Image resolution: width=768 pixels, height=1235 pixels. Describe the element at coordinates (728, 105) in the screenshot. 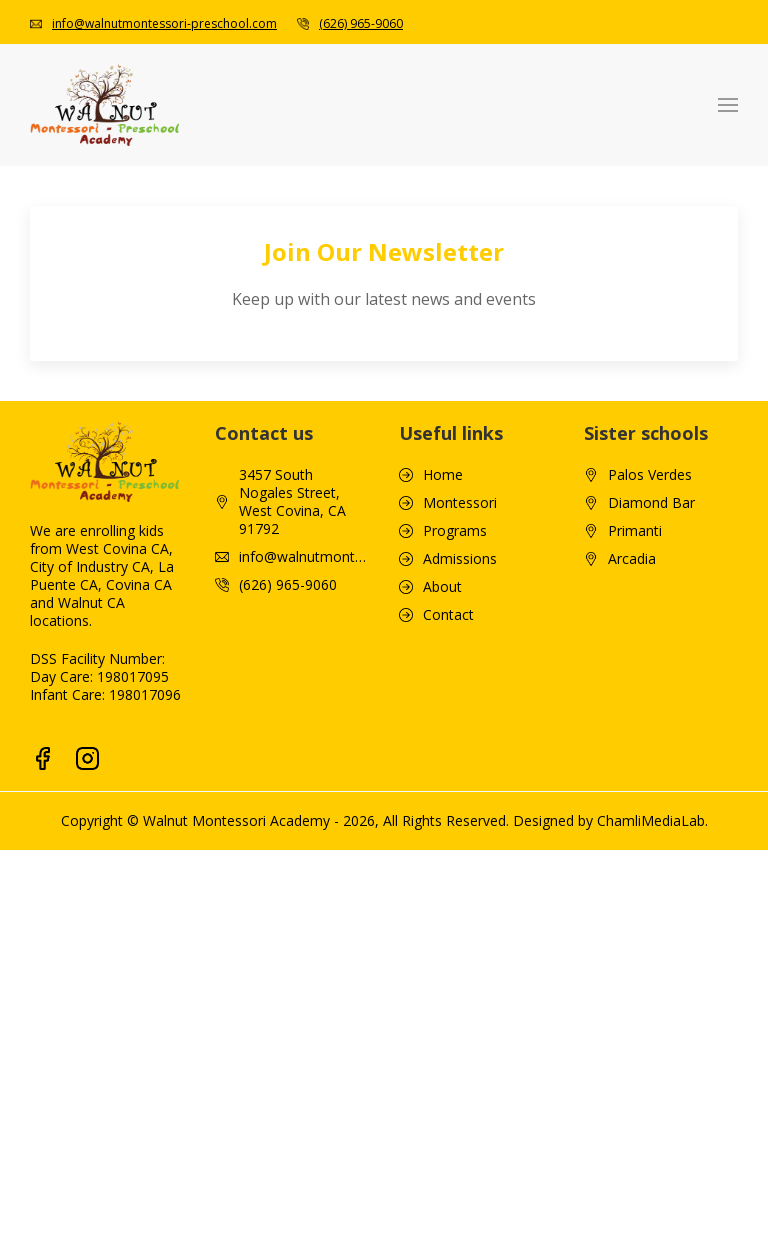

I see `[button]` at that location.